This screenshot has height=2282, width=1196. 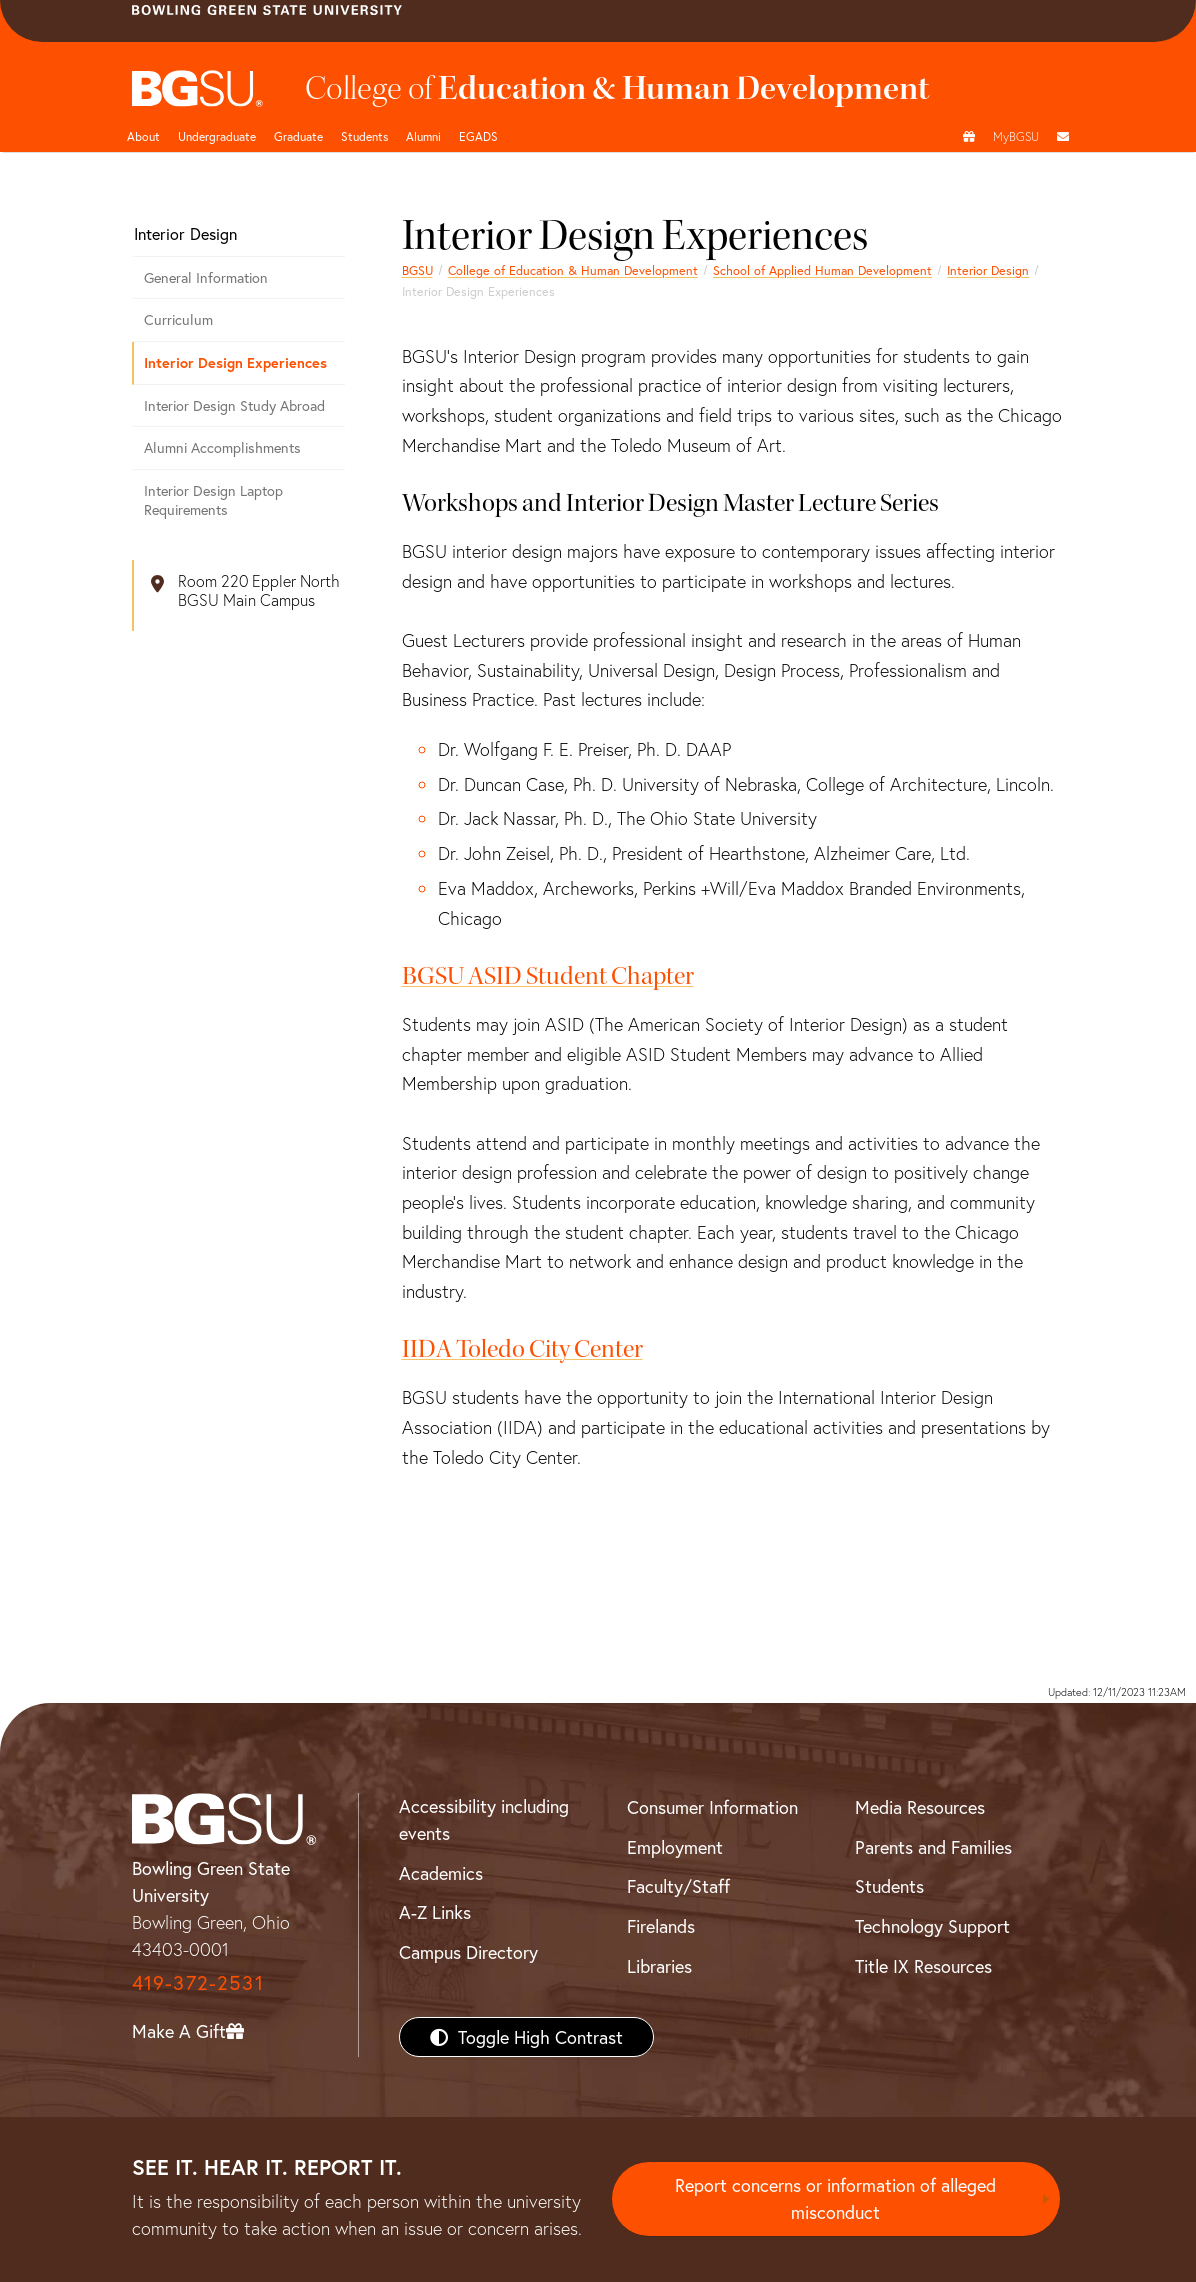 I want to click on Undergraduate, so click(x=217, y=136).